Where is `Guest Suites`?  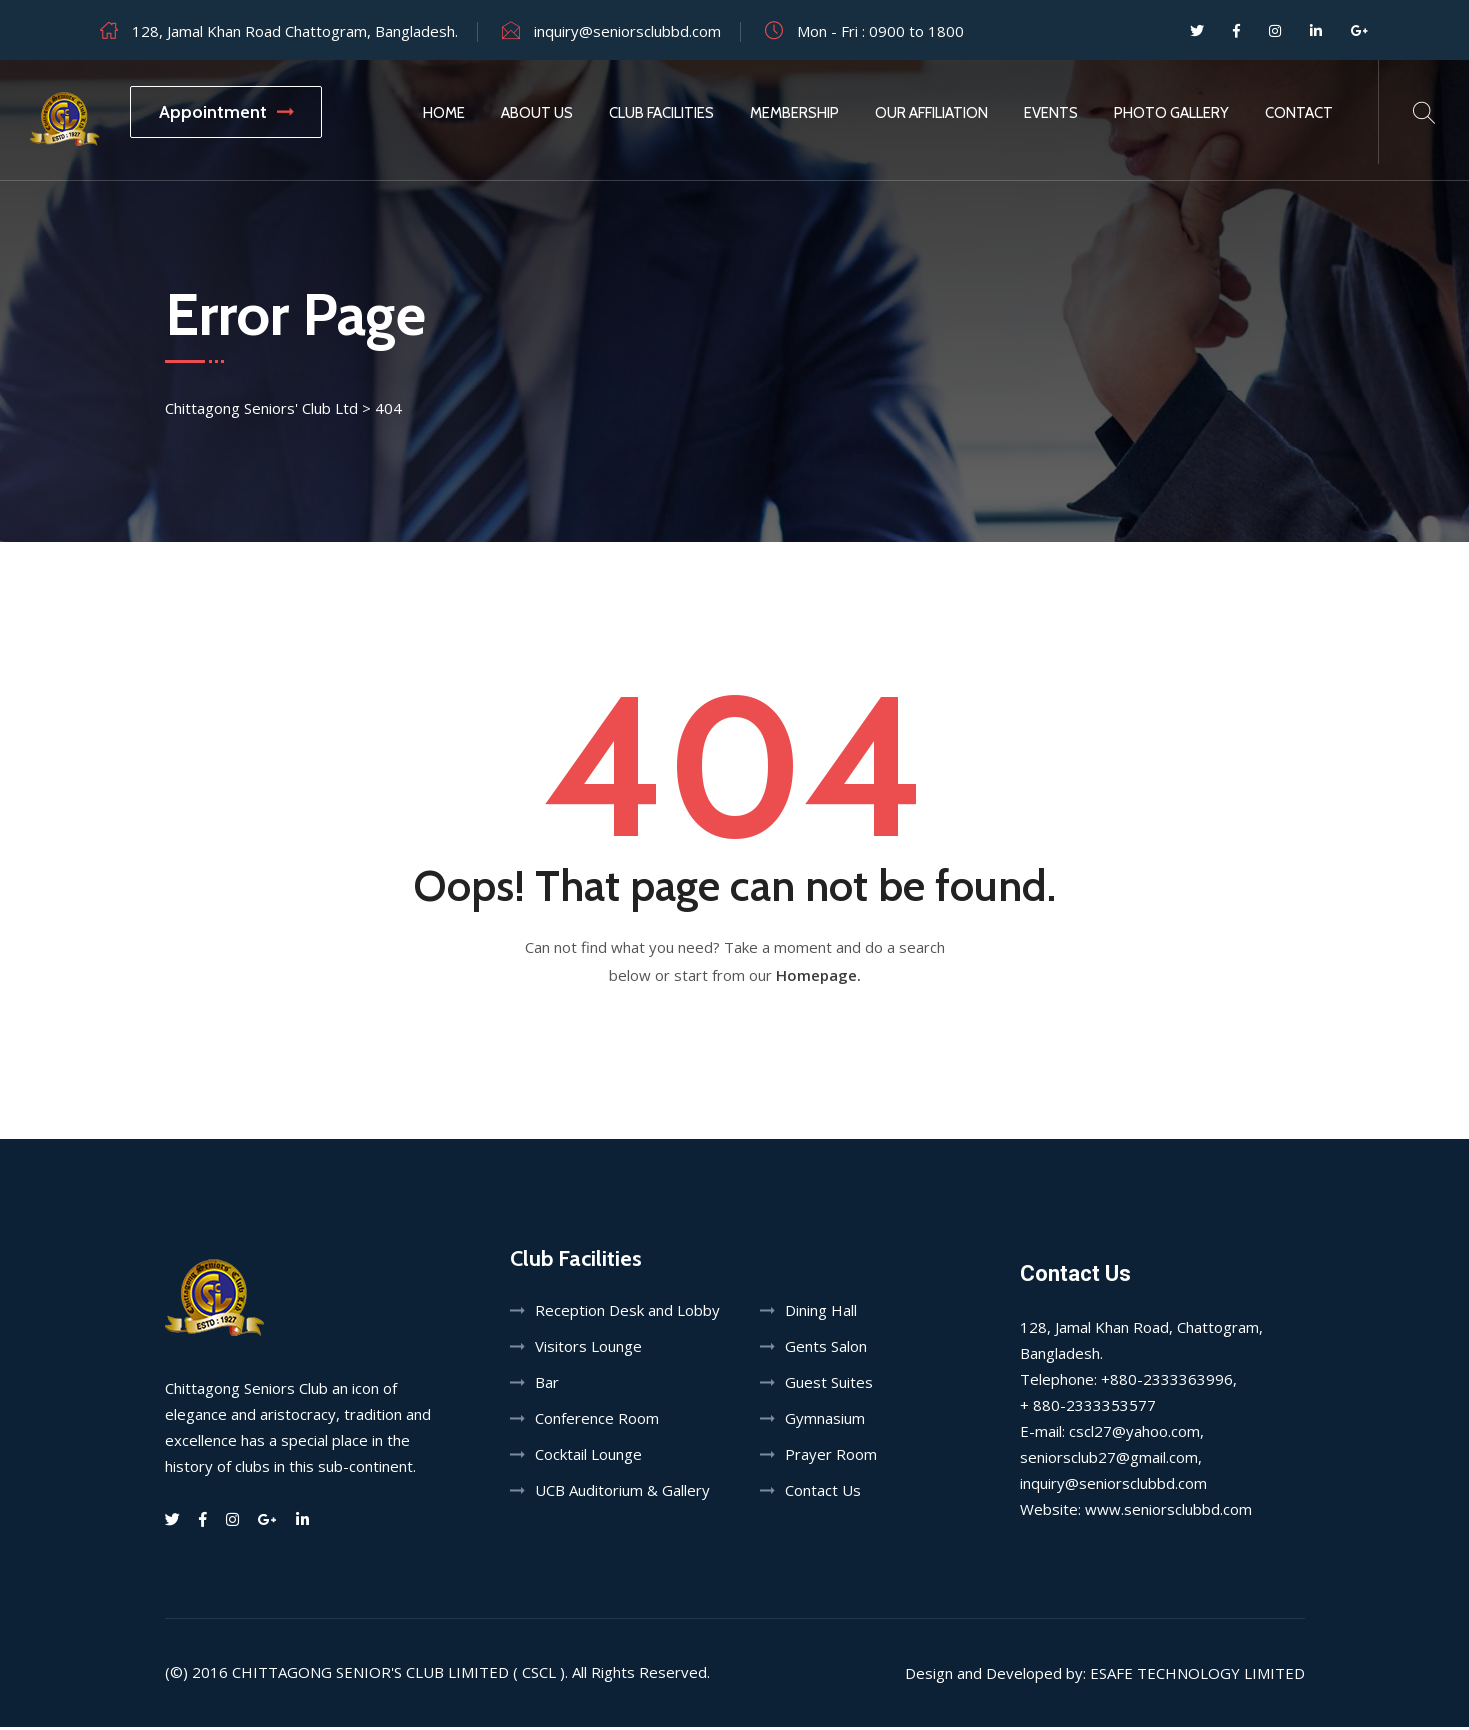
Guest Suites is located at coordinates (829, 1385).